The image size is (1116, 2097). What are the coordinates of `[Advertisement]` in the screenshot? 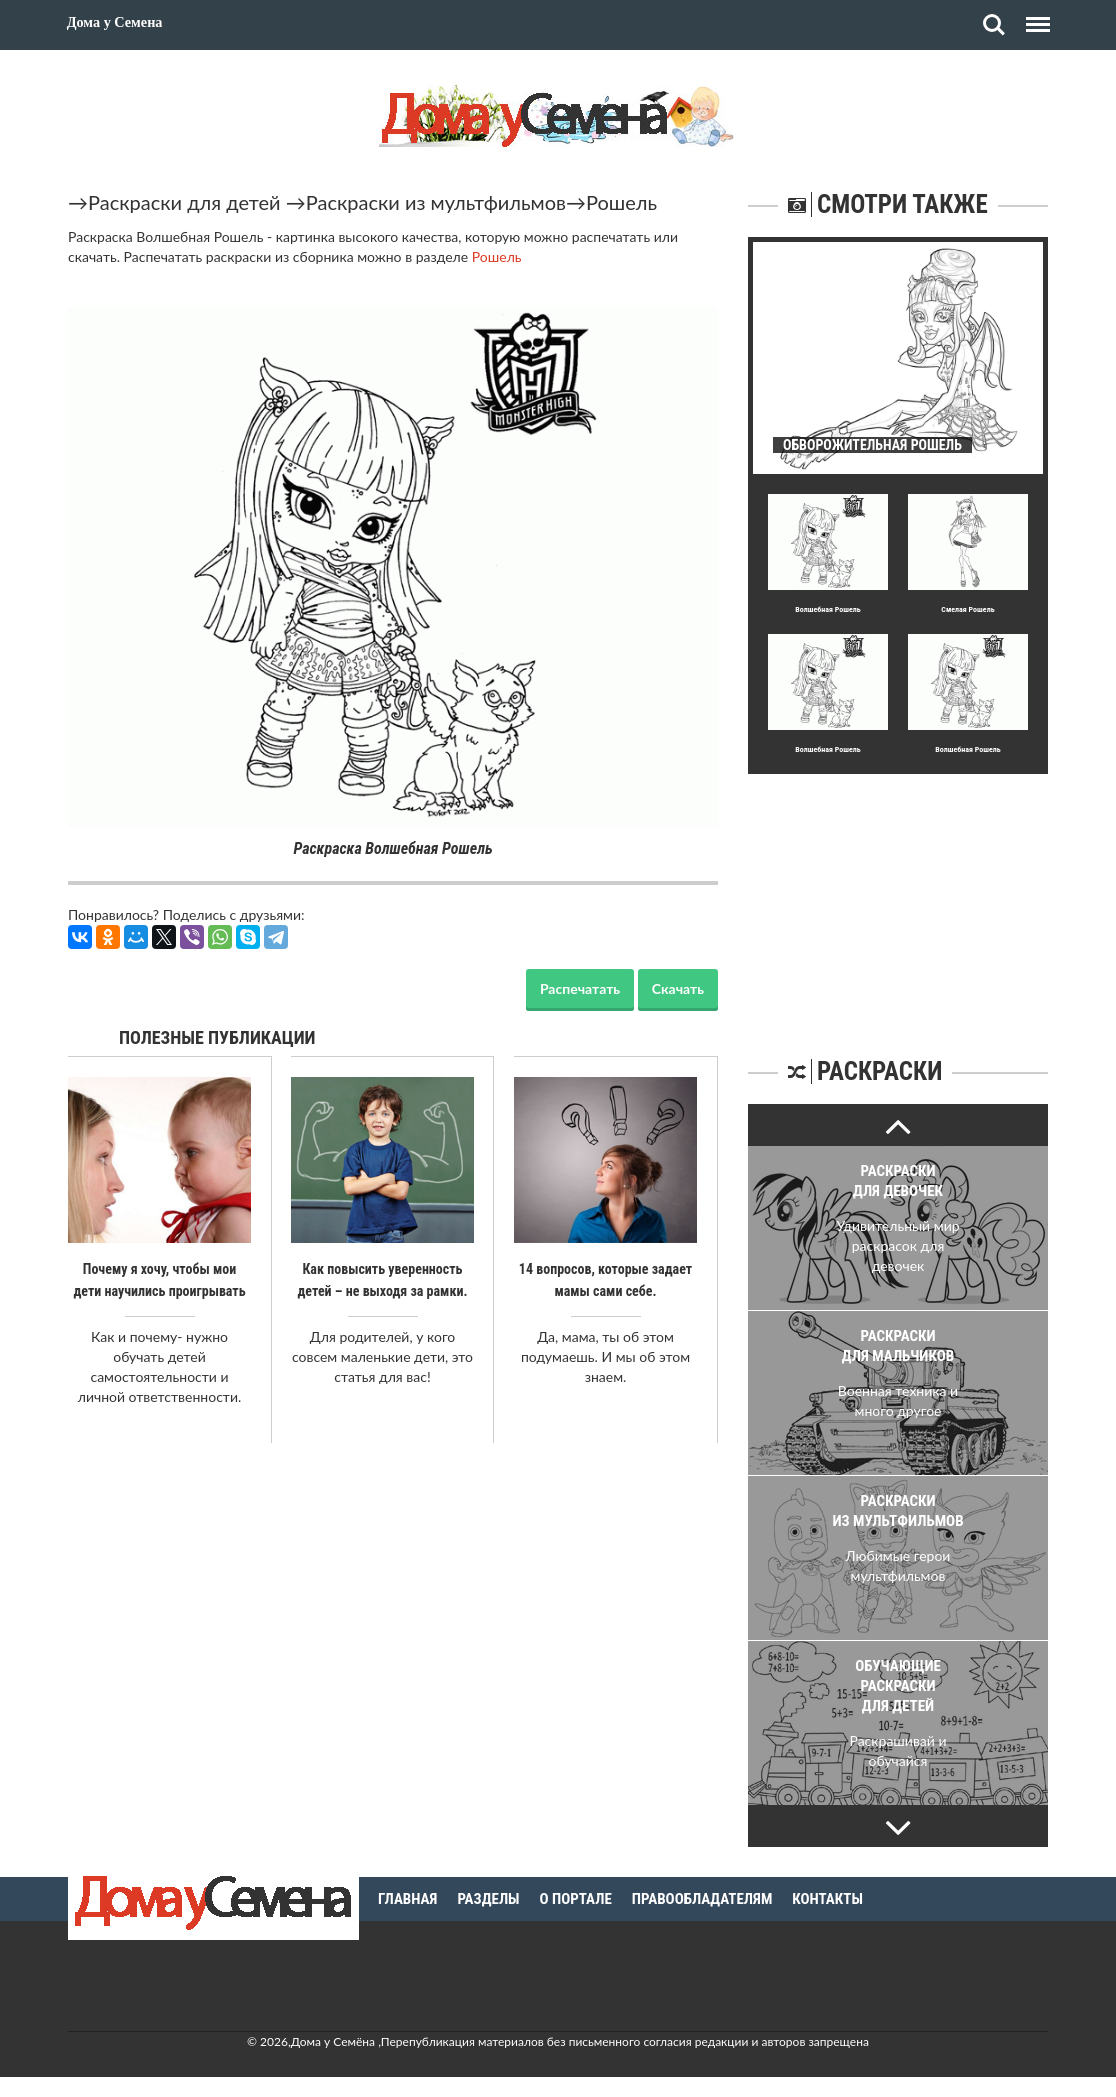 It's located at (898, 899).